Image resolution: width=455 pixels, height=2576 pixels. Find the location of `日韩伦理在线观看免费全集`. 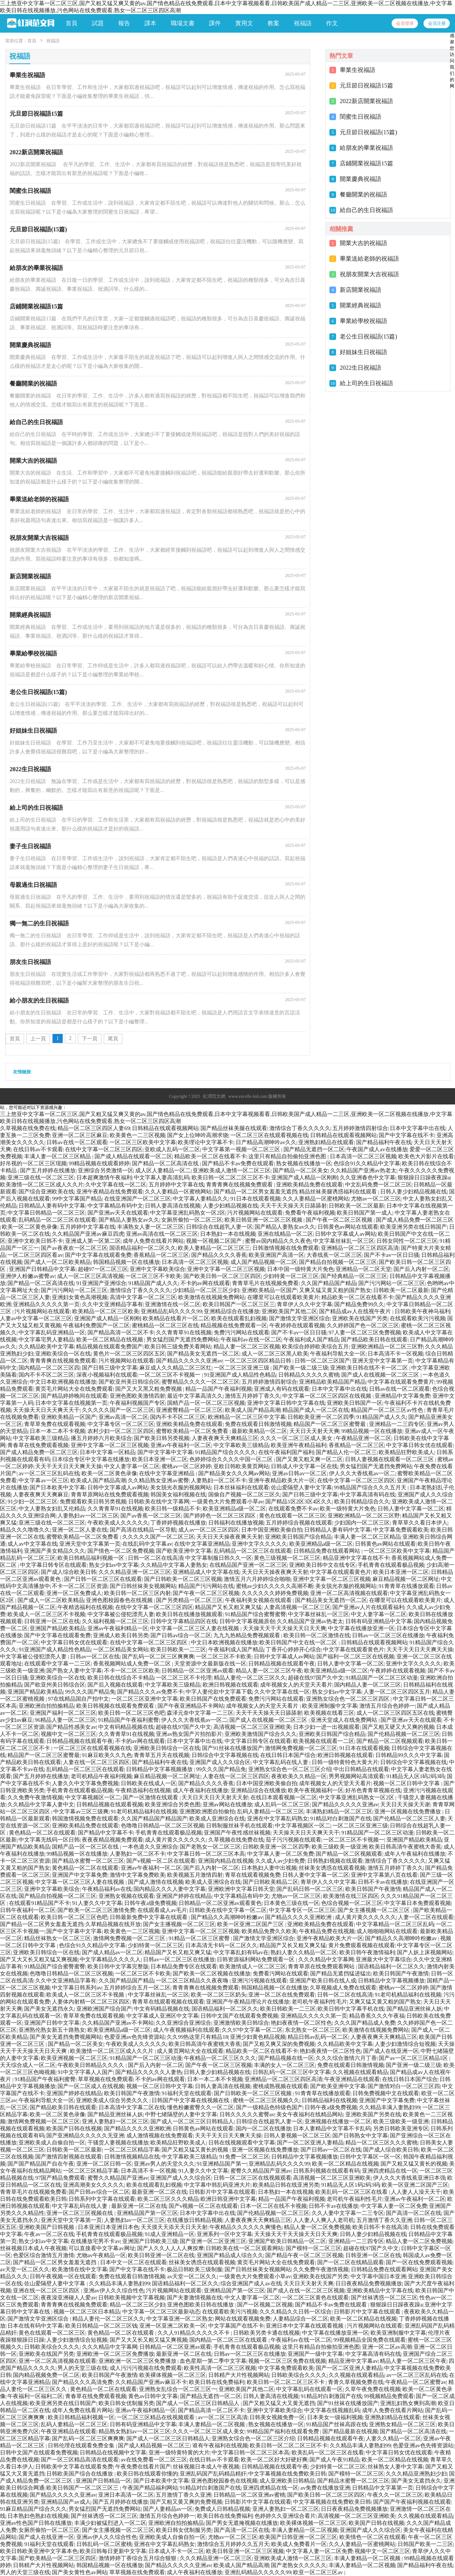

日韩伦理在线观看免费全集 is located at coordinates (82, 2445).